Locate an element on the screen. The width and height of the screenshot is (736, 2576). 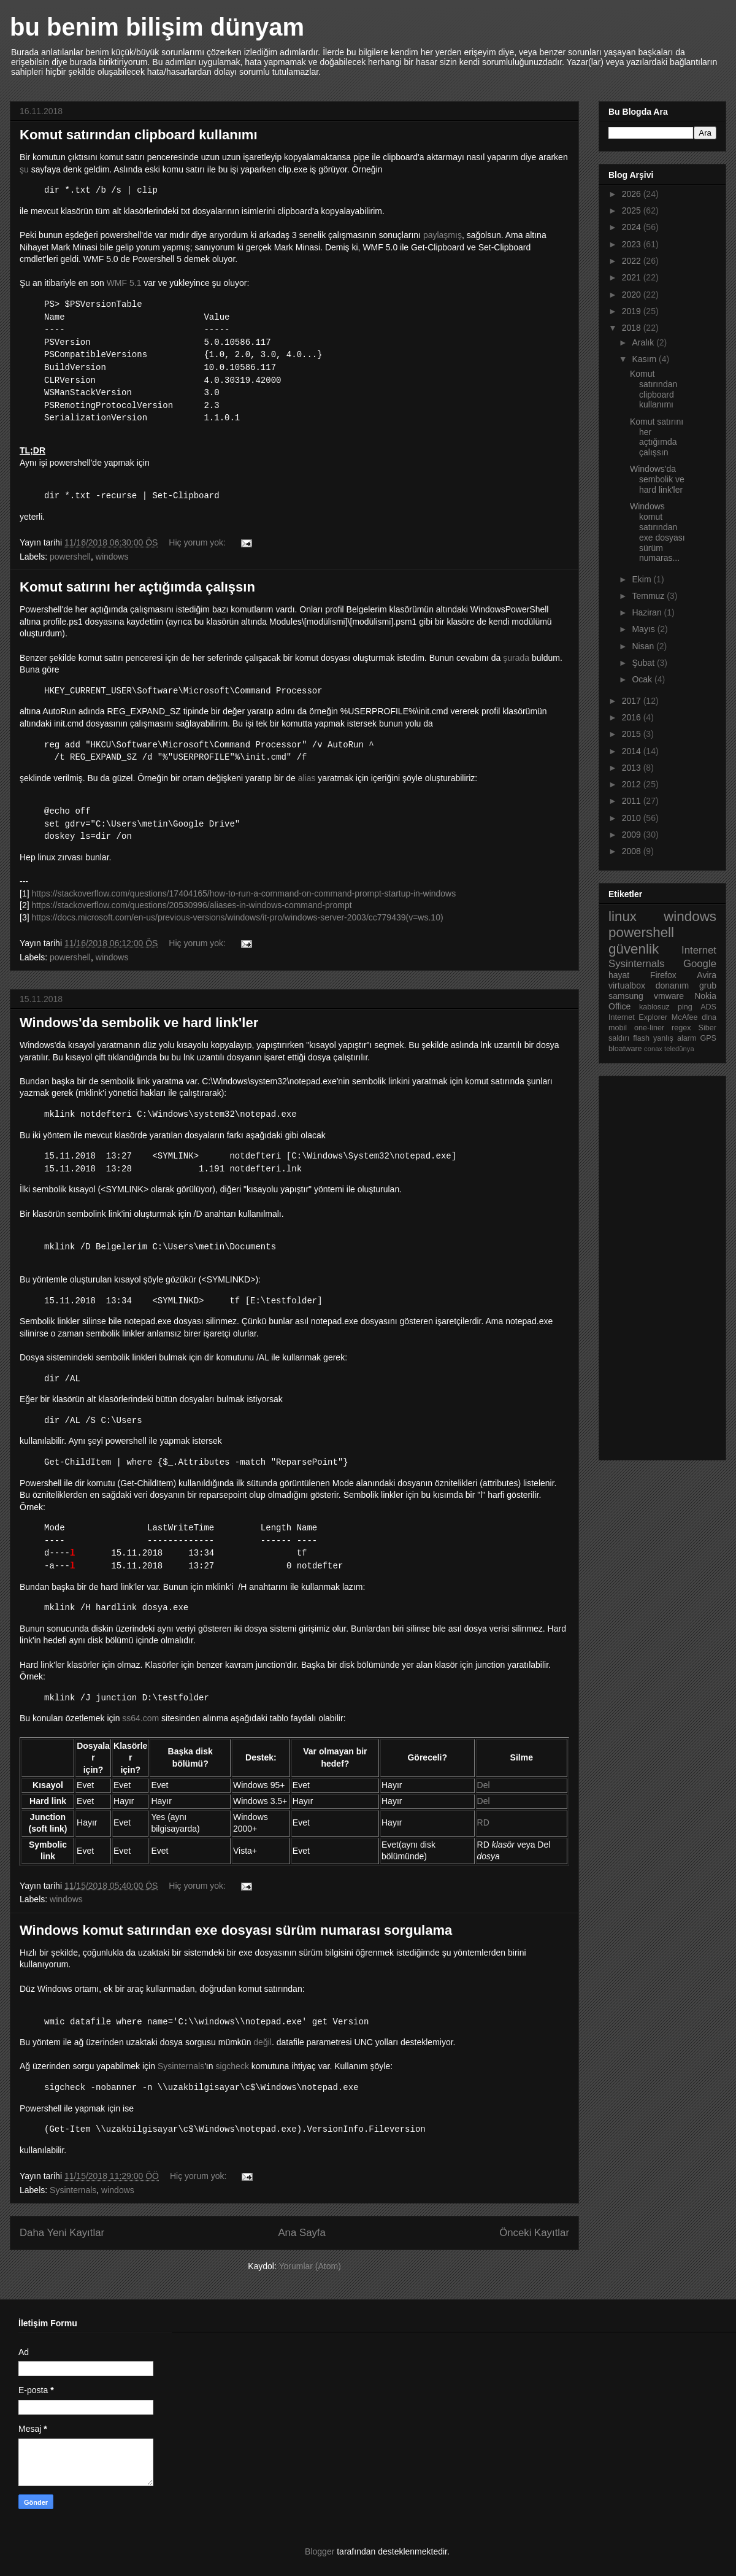
2012 is located at coordinates (632, 784).